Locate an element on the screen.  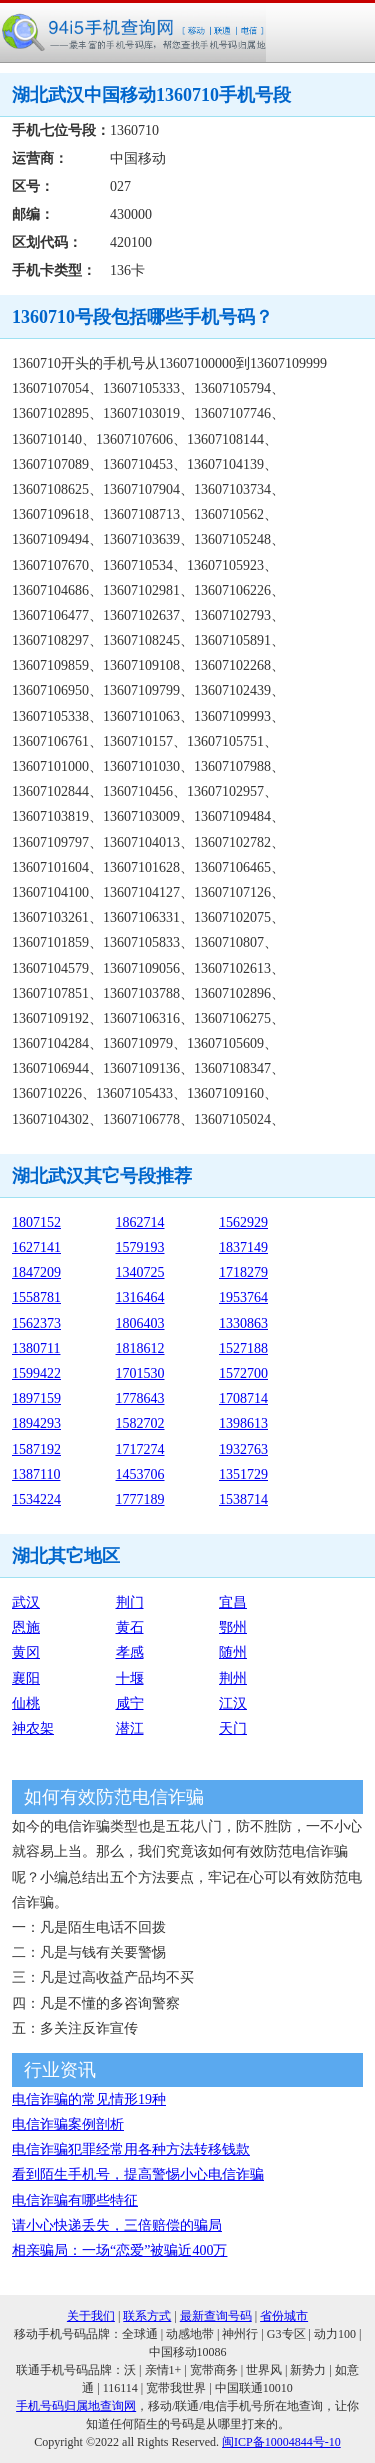
荆州 is located at coordinates (233, 1678).